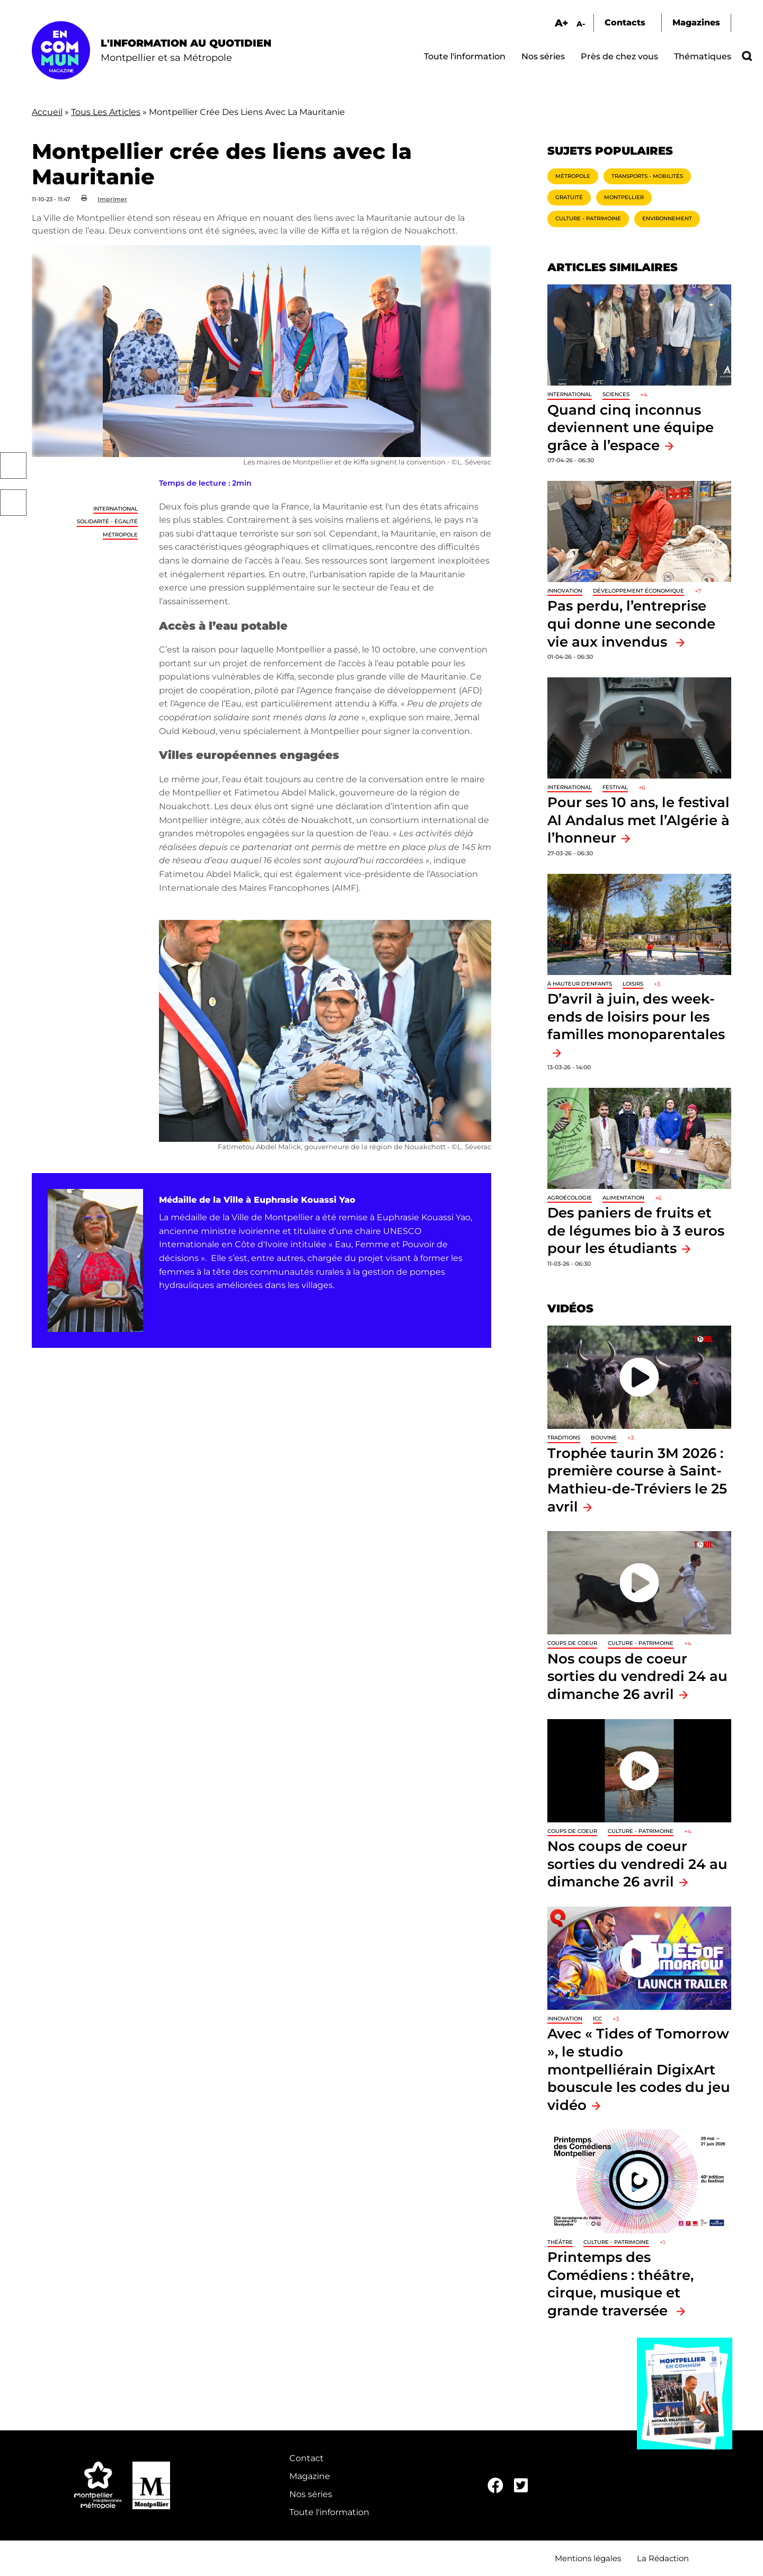 This screenshot has width=763, height=2576. What do you see at coordinates (309, 2476) in the screenshot?
I see `Magazine` at bounding box center [309, 2476].